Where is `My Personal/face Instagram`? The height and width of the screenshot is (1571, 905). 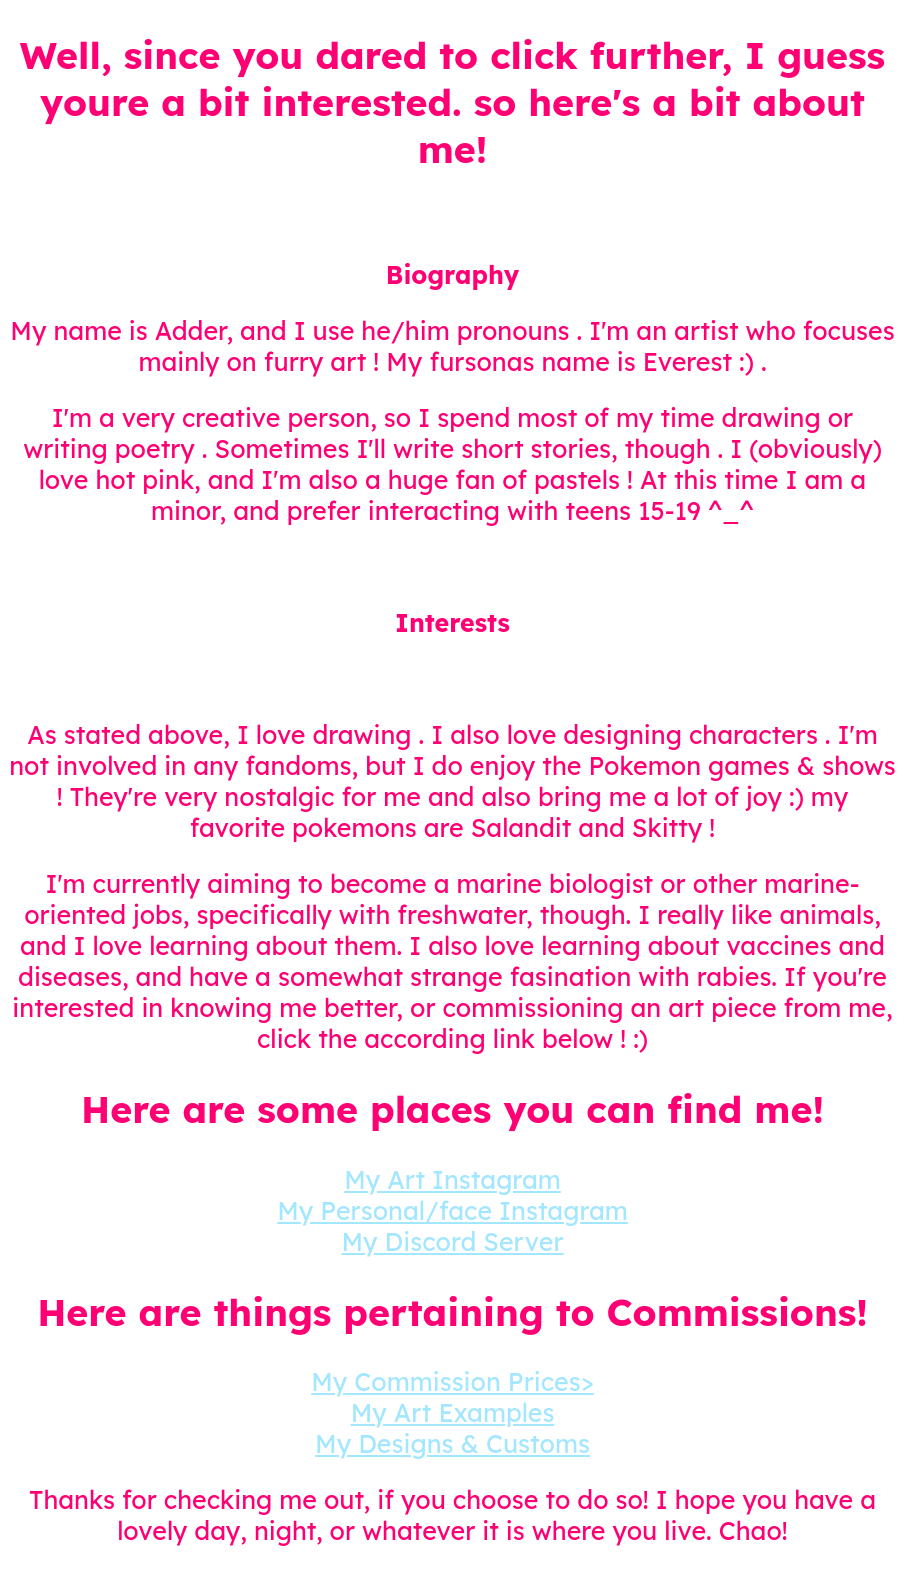
My Personal/face Instagram is located at coordinates (452, 1210).